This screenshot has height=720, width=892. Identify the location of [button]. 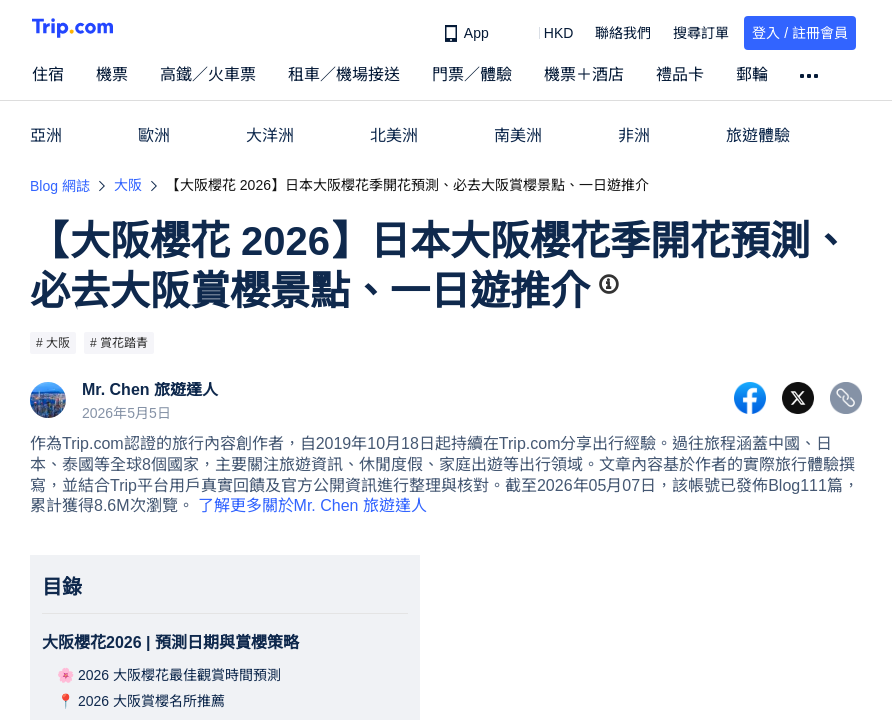
(544, 33).